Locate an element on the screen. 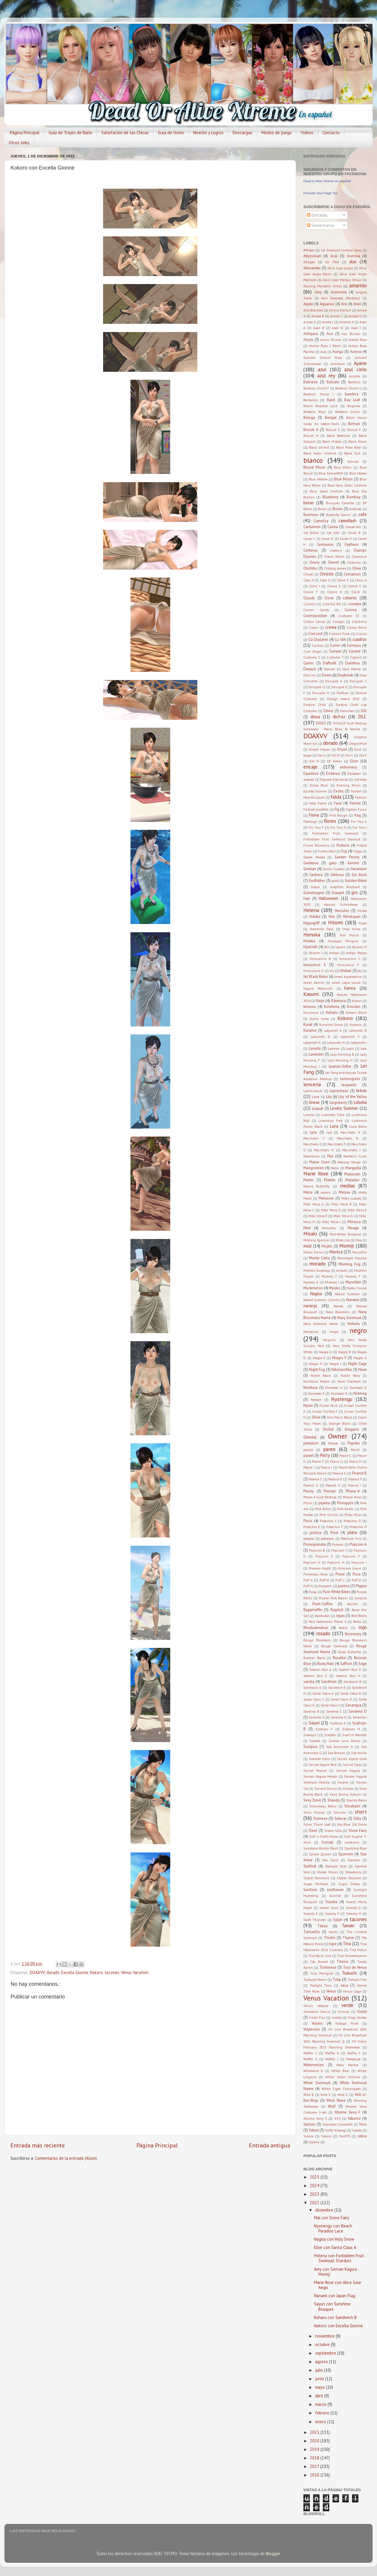 This screenshot has height=2576, width=377. Rosemary is located at coordinates (353, 1633).